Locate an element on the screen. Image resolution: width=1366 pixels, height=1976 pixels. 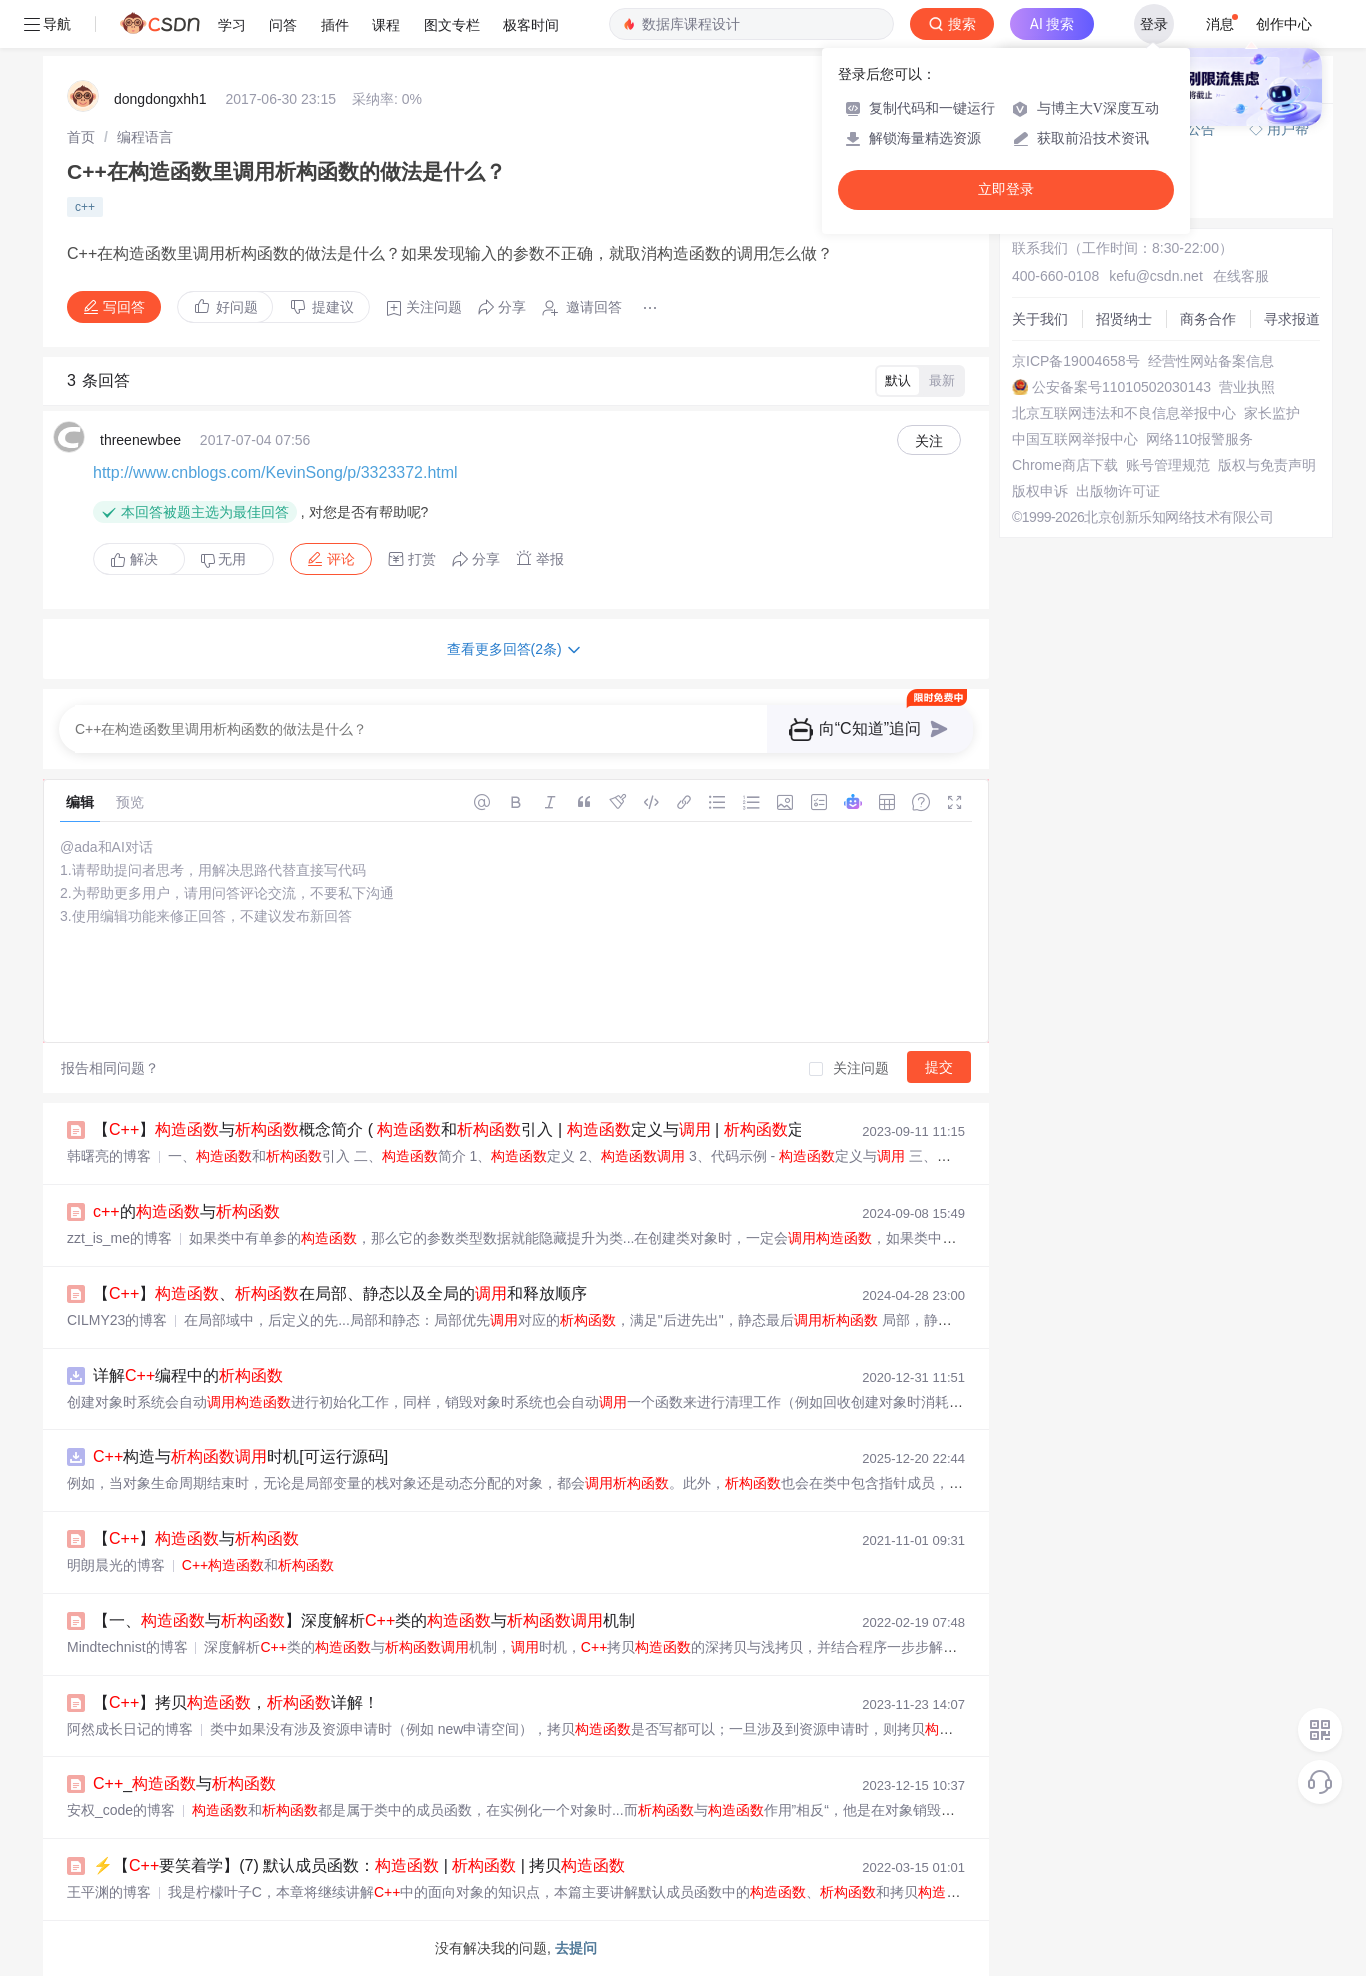
王平渊的博客 is located at coordinates (109, 1892).